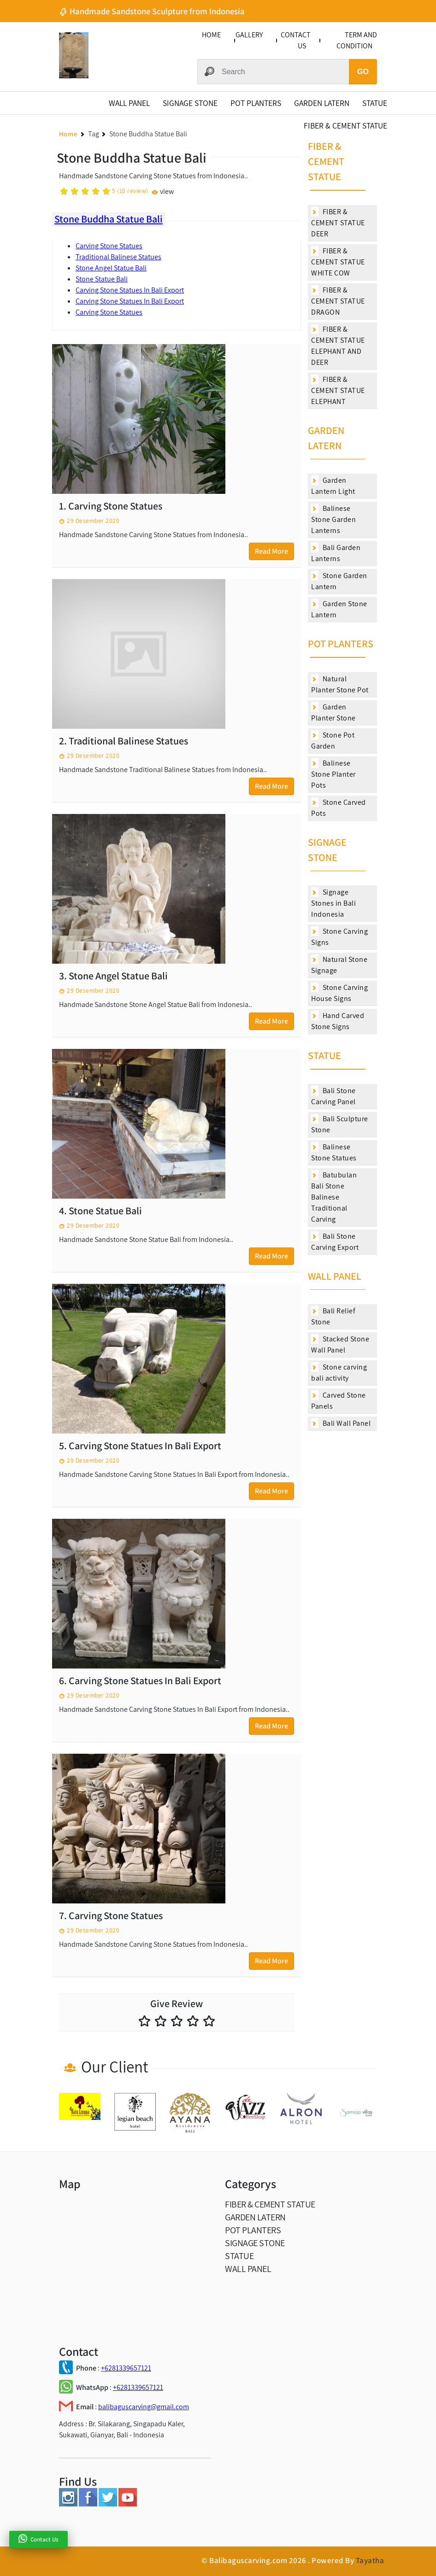 The width and height of the screenshot is (436, 2576). I want to click on Stone Pot Garden, so click(332, 740).